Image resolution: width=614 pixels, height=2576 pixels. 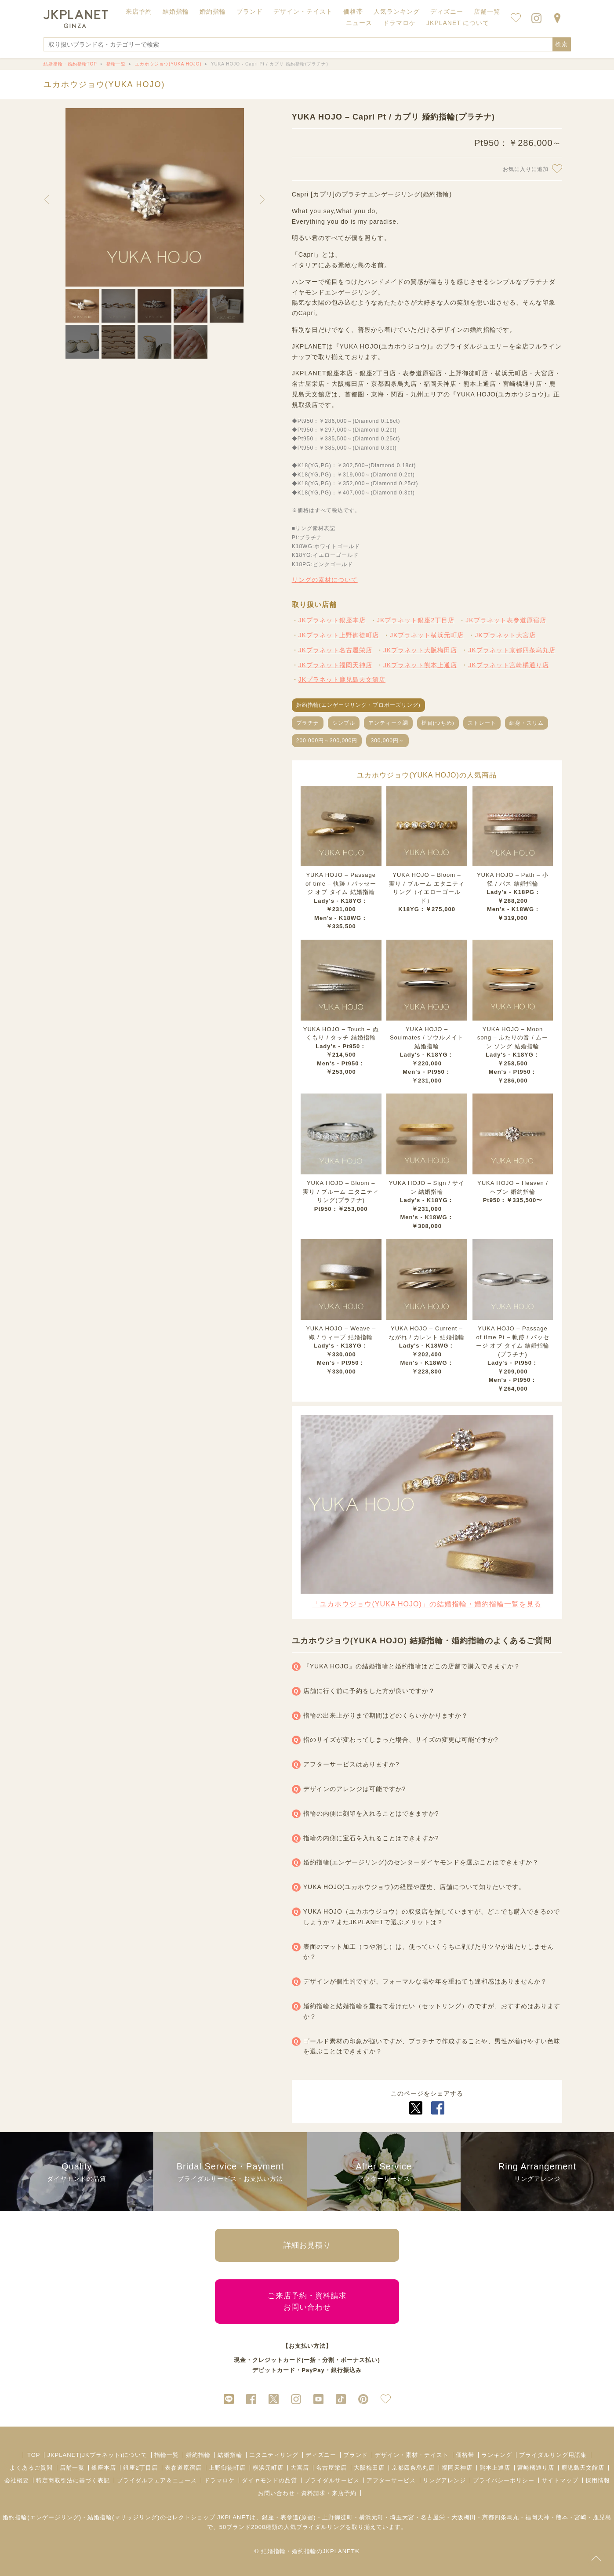 What do you see at coordinates (427, 635) in the screenshot?
I see `JKプラネット横浜元町店` at bounding box center [427, 635].